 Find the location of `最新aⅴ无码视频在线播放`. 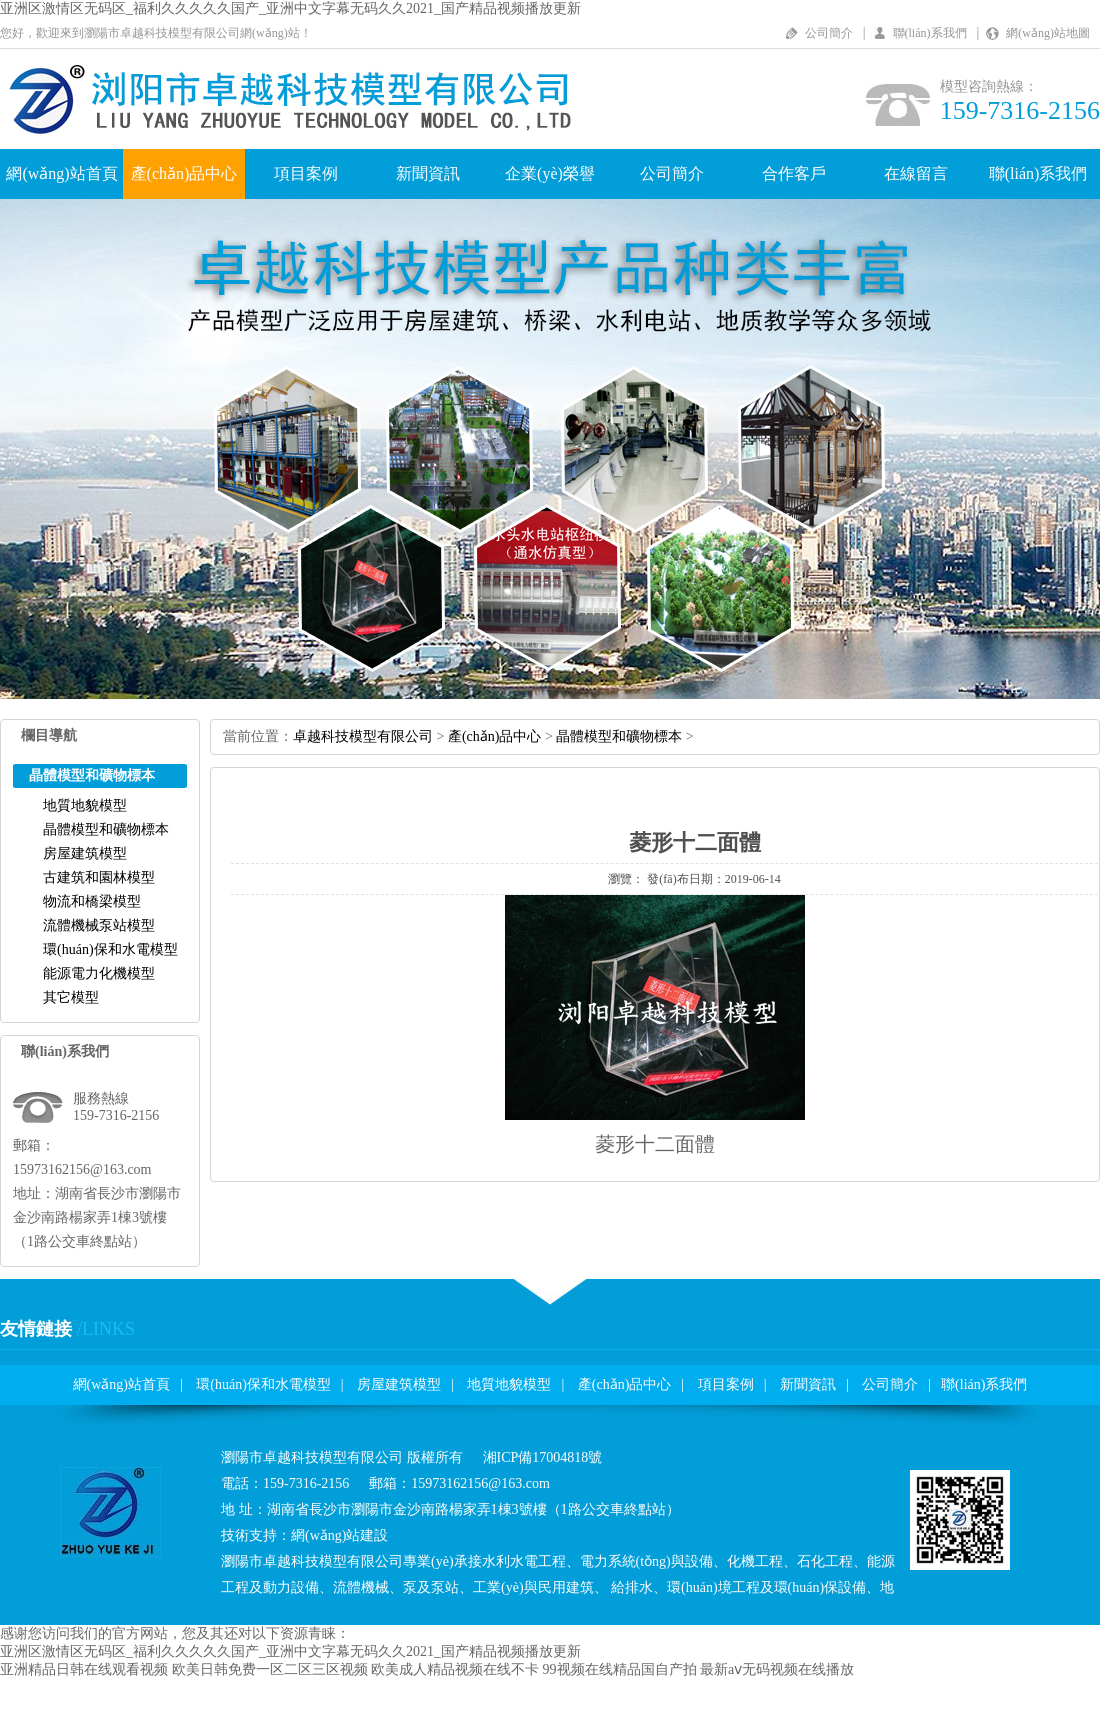

最新aⅴ无码视频在线播放 is located at coordinates (777, 1669).